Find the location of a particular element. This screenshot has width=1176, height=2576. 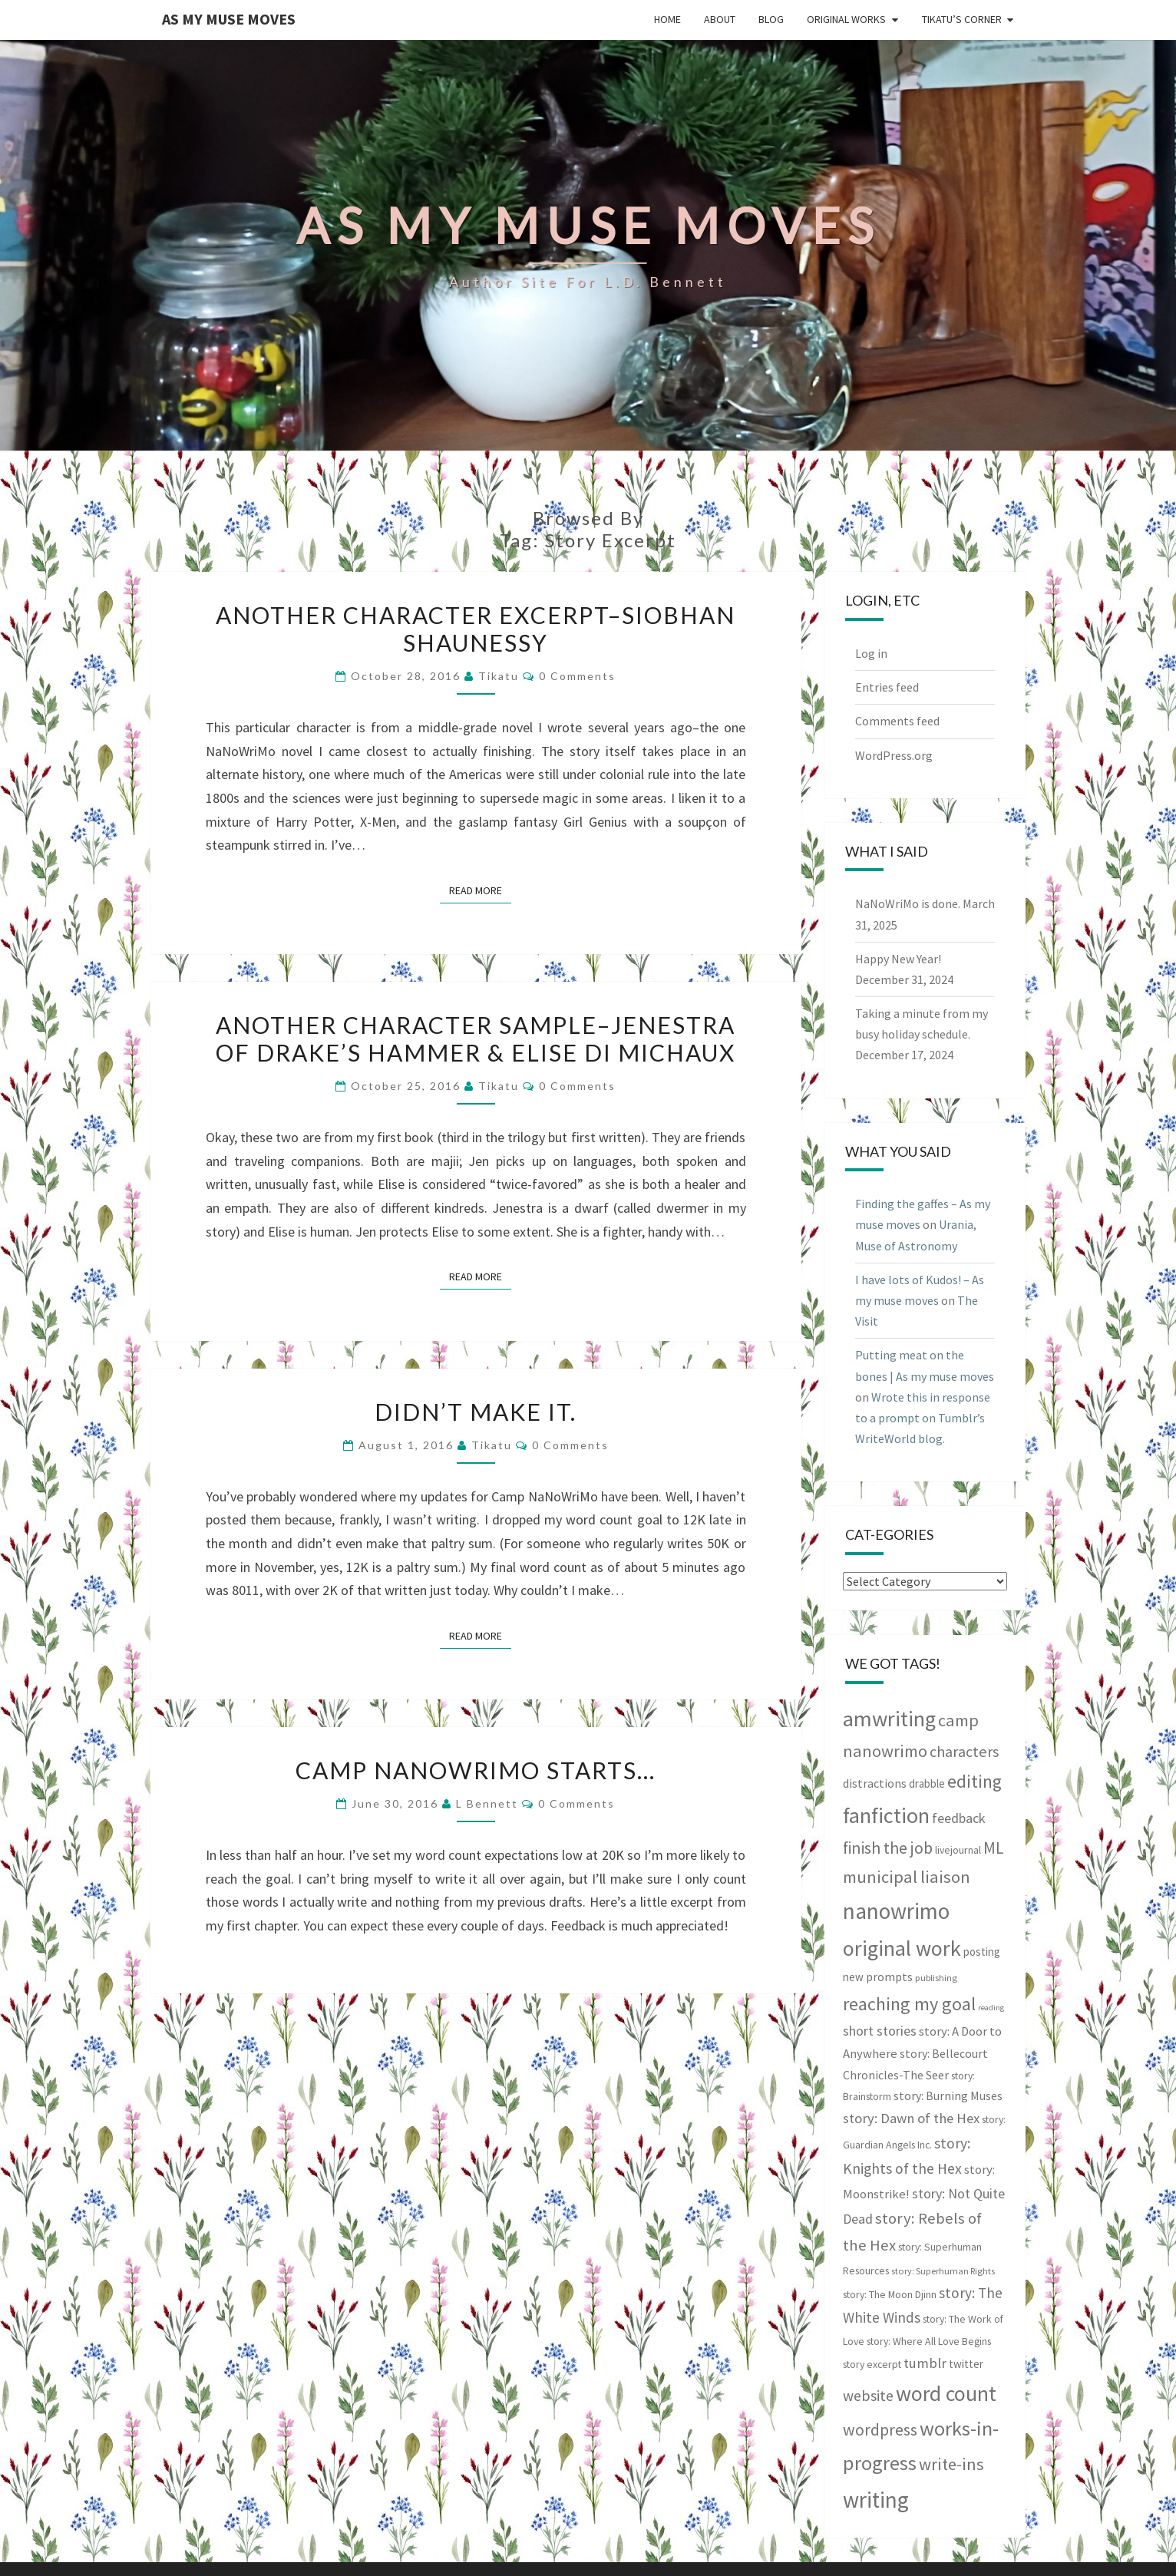

twitter [twitter (5 items)] is located at coordinates (966, 2363).